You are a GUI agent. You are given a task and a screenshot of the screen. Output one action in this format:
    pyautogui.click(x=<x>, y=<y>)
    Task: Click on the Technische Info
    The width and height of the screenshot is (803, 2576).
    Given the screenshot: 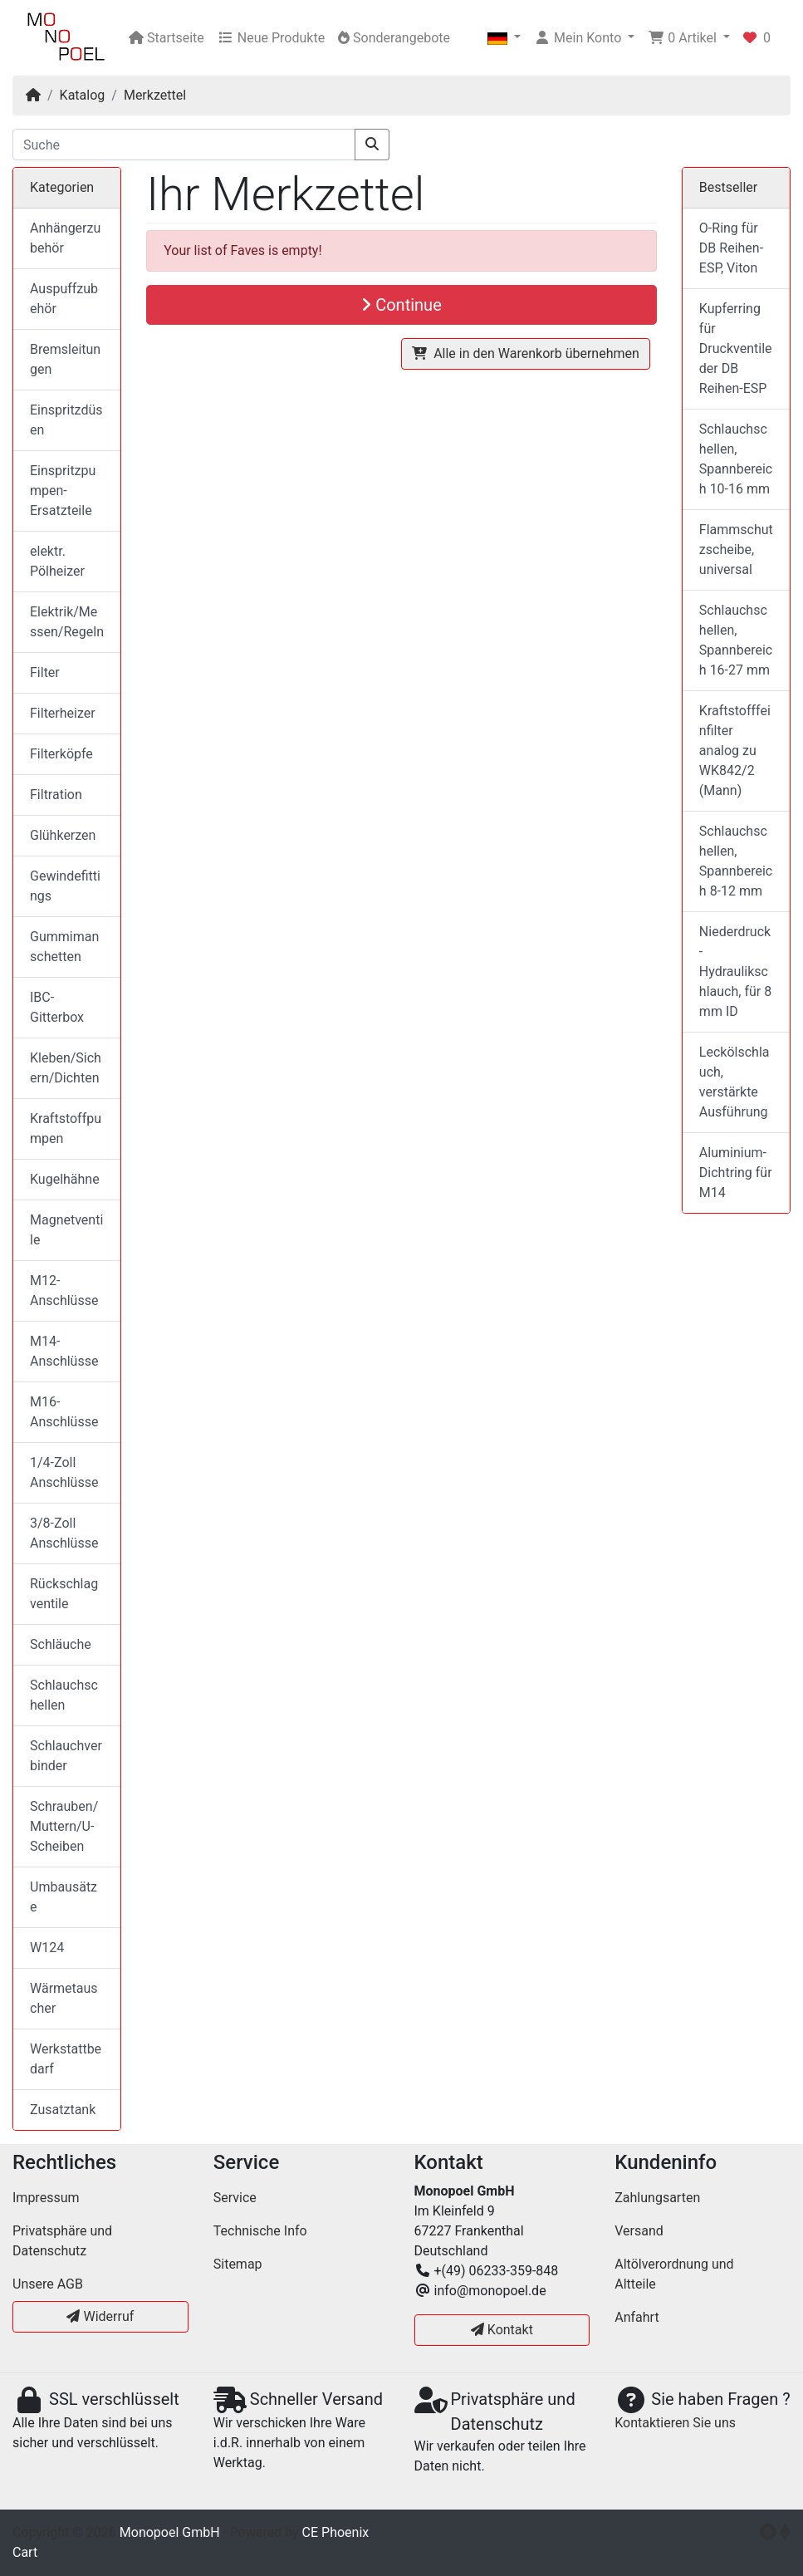 What is the action you would take?
    pyautogui.click(x=260, y=2231)
    